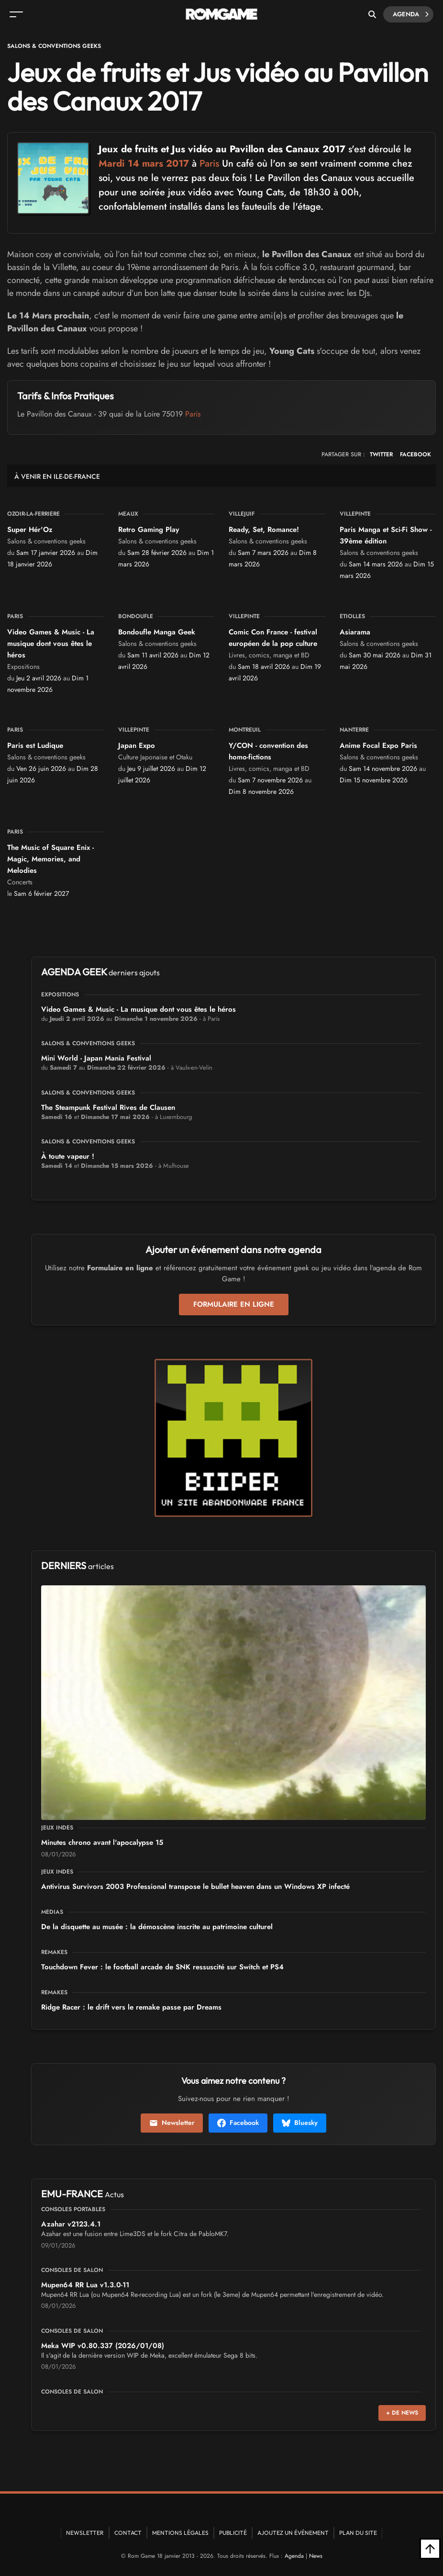  What do you see at coordinates (70, 2224) in the screenshot?
I see `Azahar v2123.4.1` at bounding box center [70, 2224].